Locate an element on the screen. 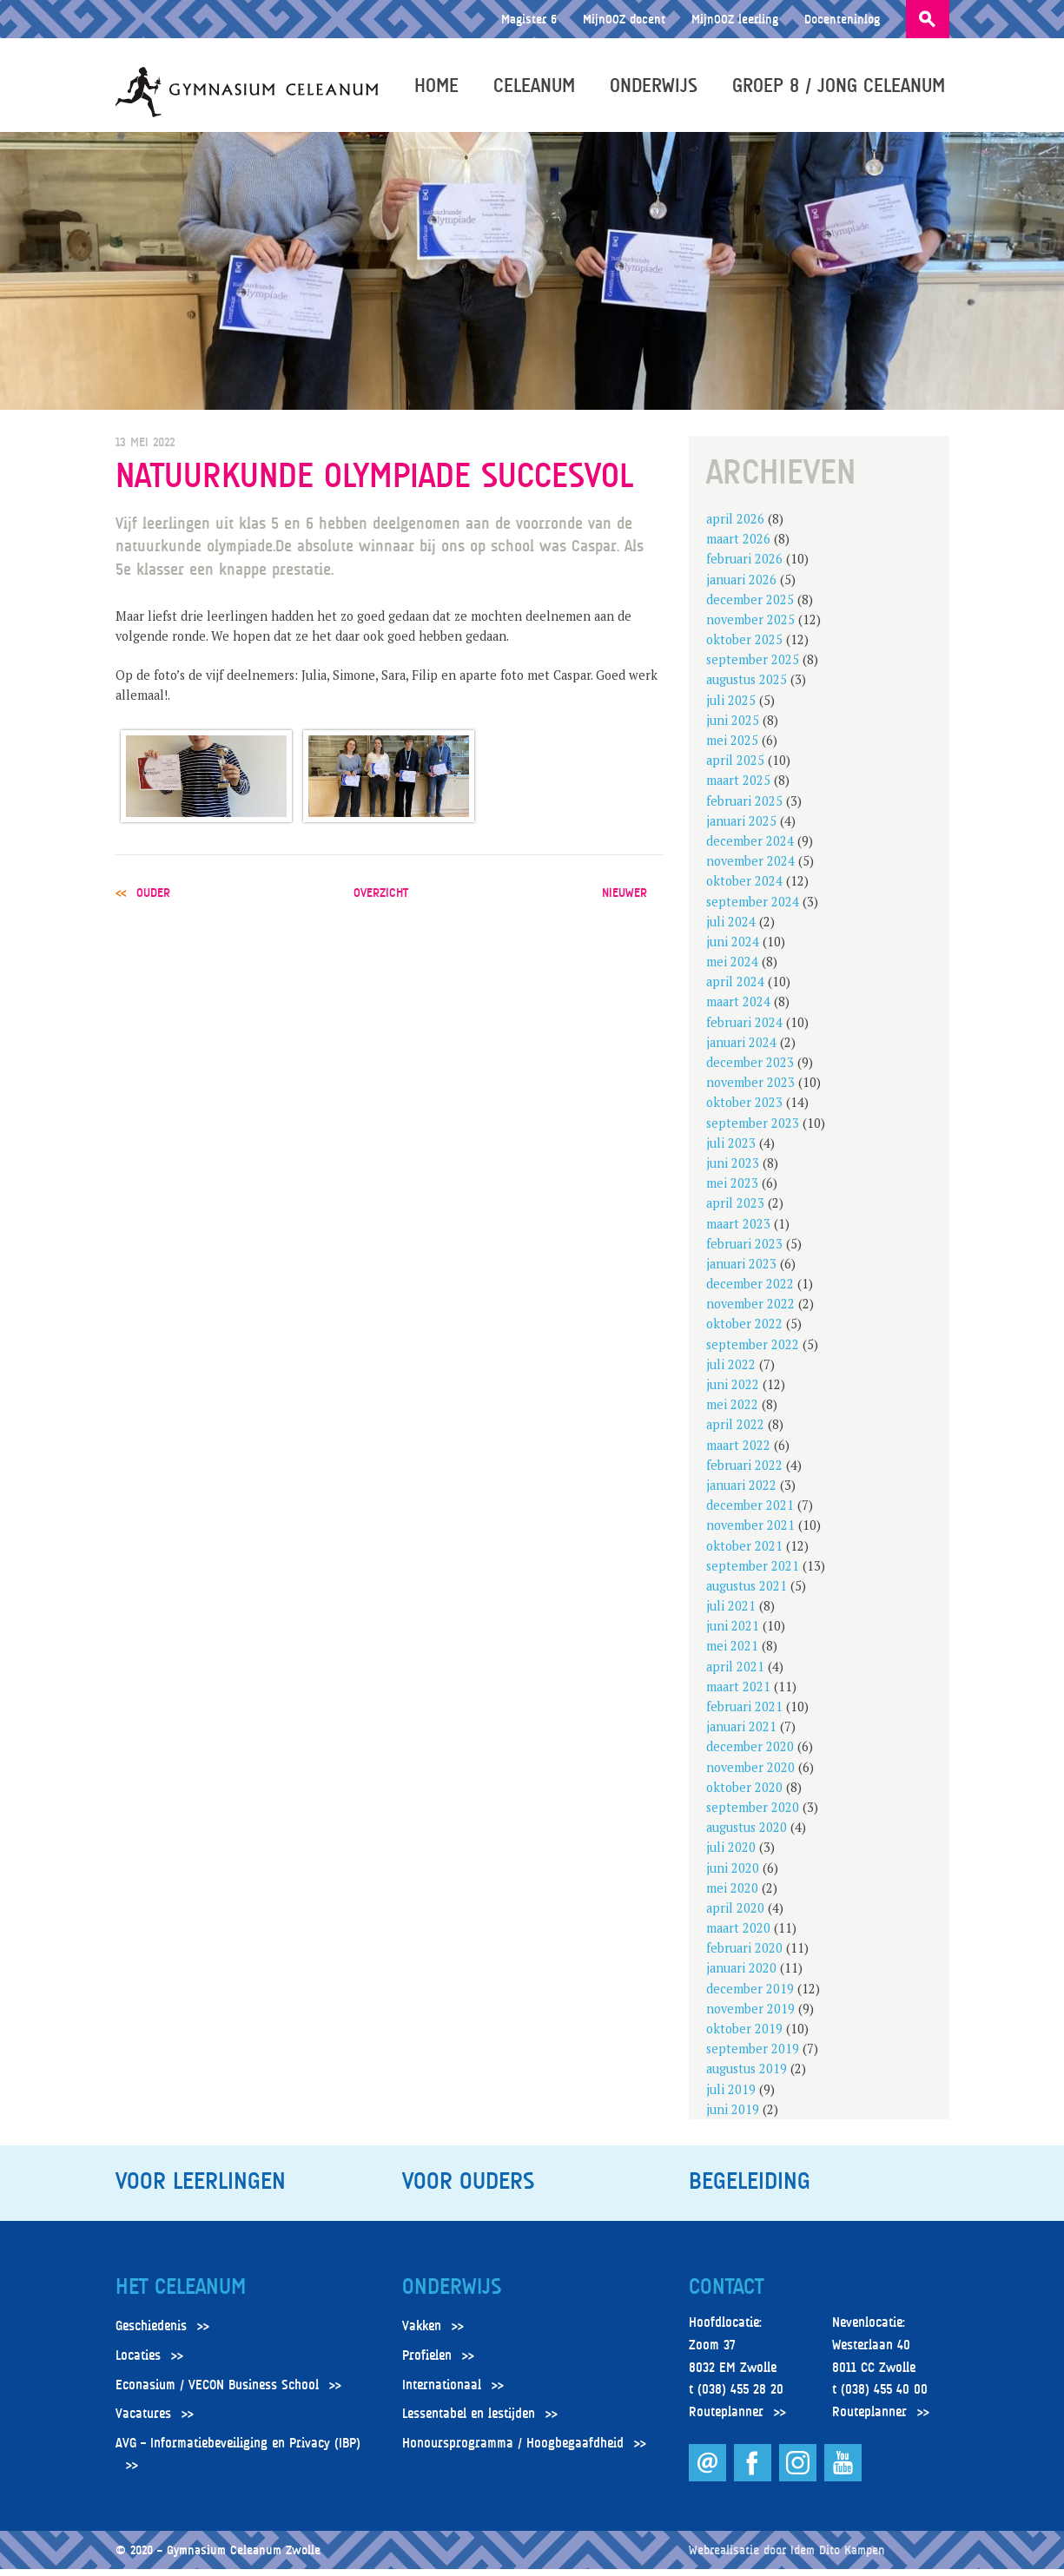 The width and height of the screenshot is (1064, 2576). maart 2024 is located at coordinates (738, 1009).